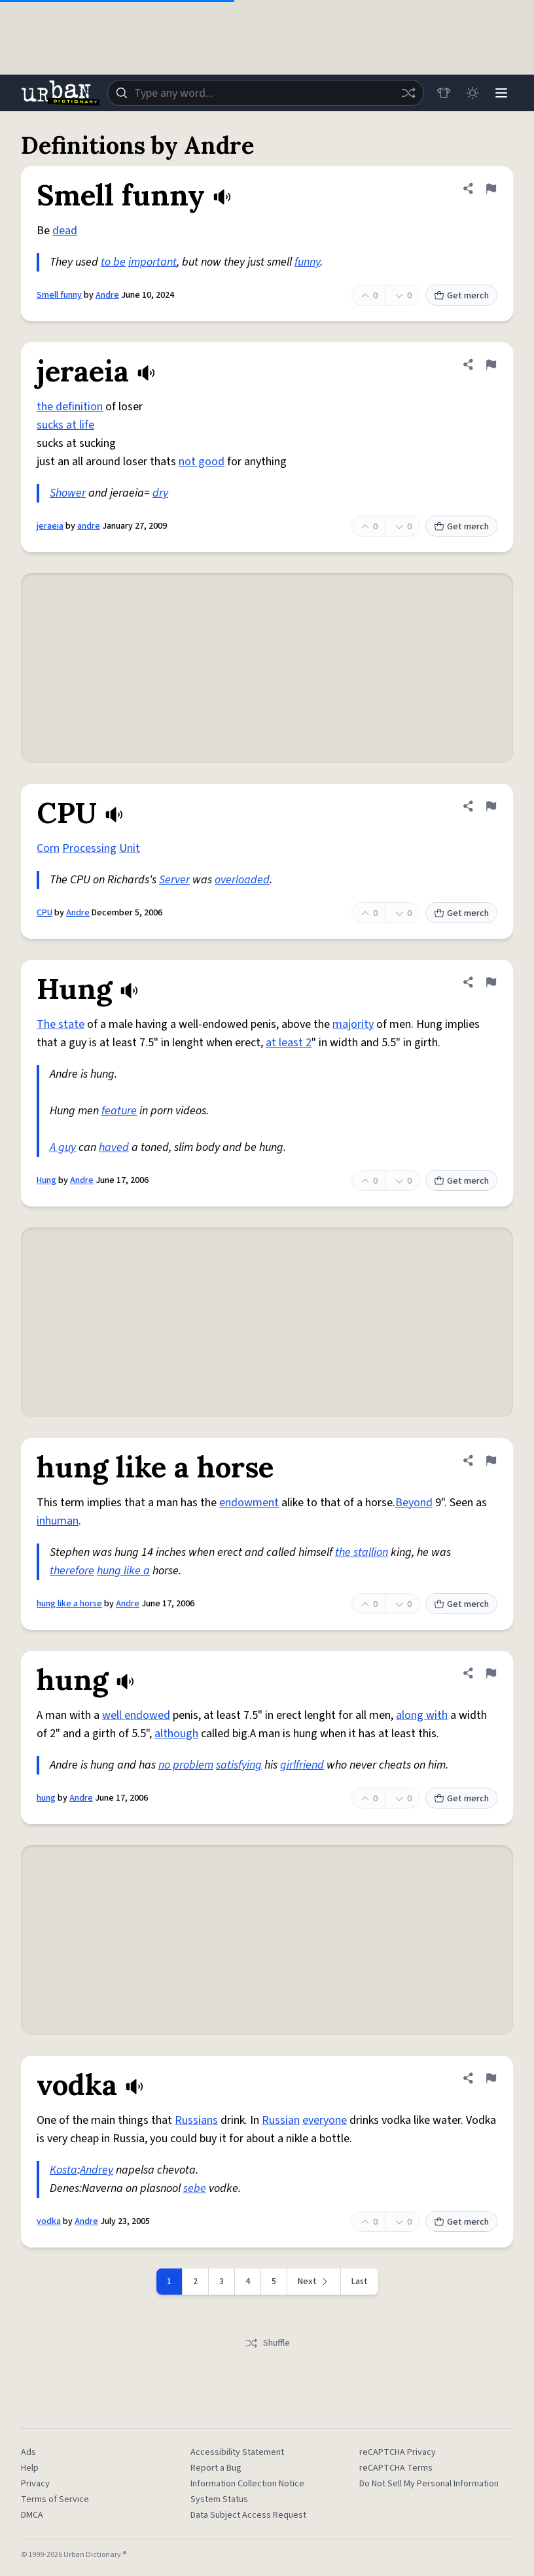  I want to click on dry, so click(160, 493).